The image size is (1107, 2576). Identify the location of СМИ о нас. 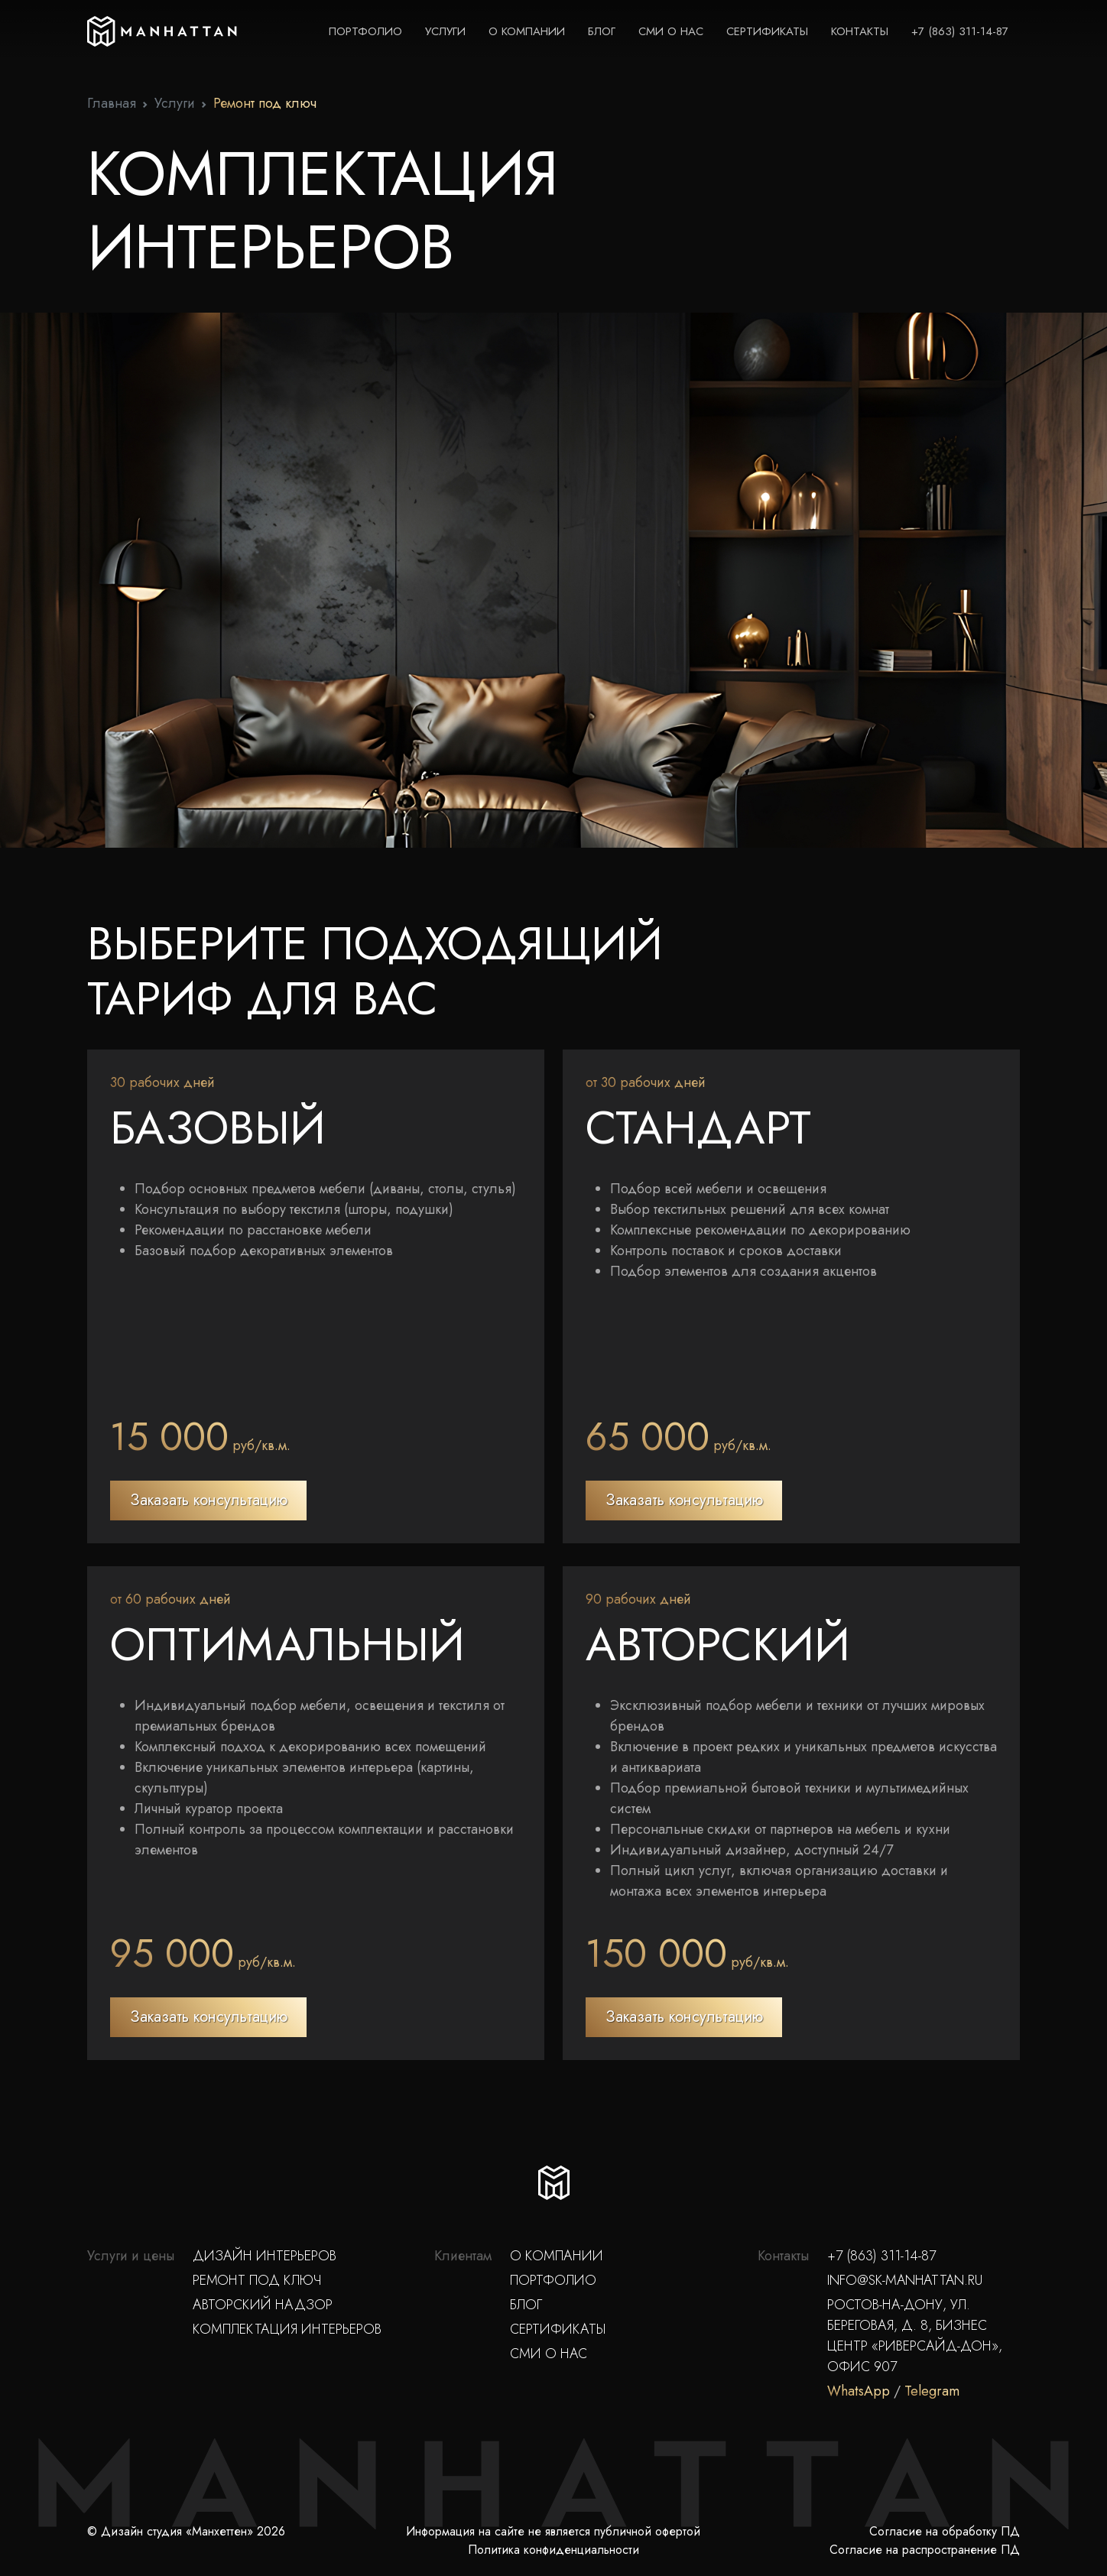
(670, 31).